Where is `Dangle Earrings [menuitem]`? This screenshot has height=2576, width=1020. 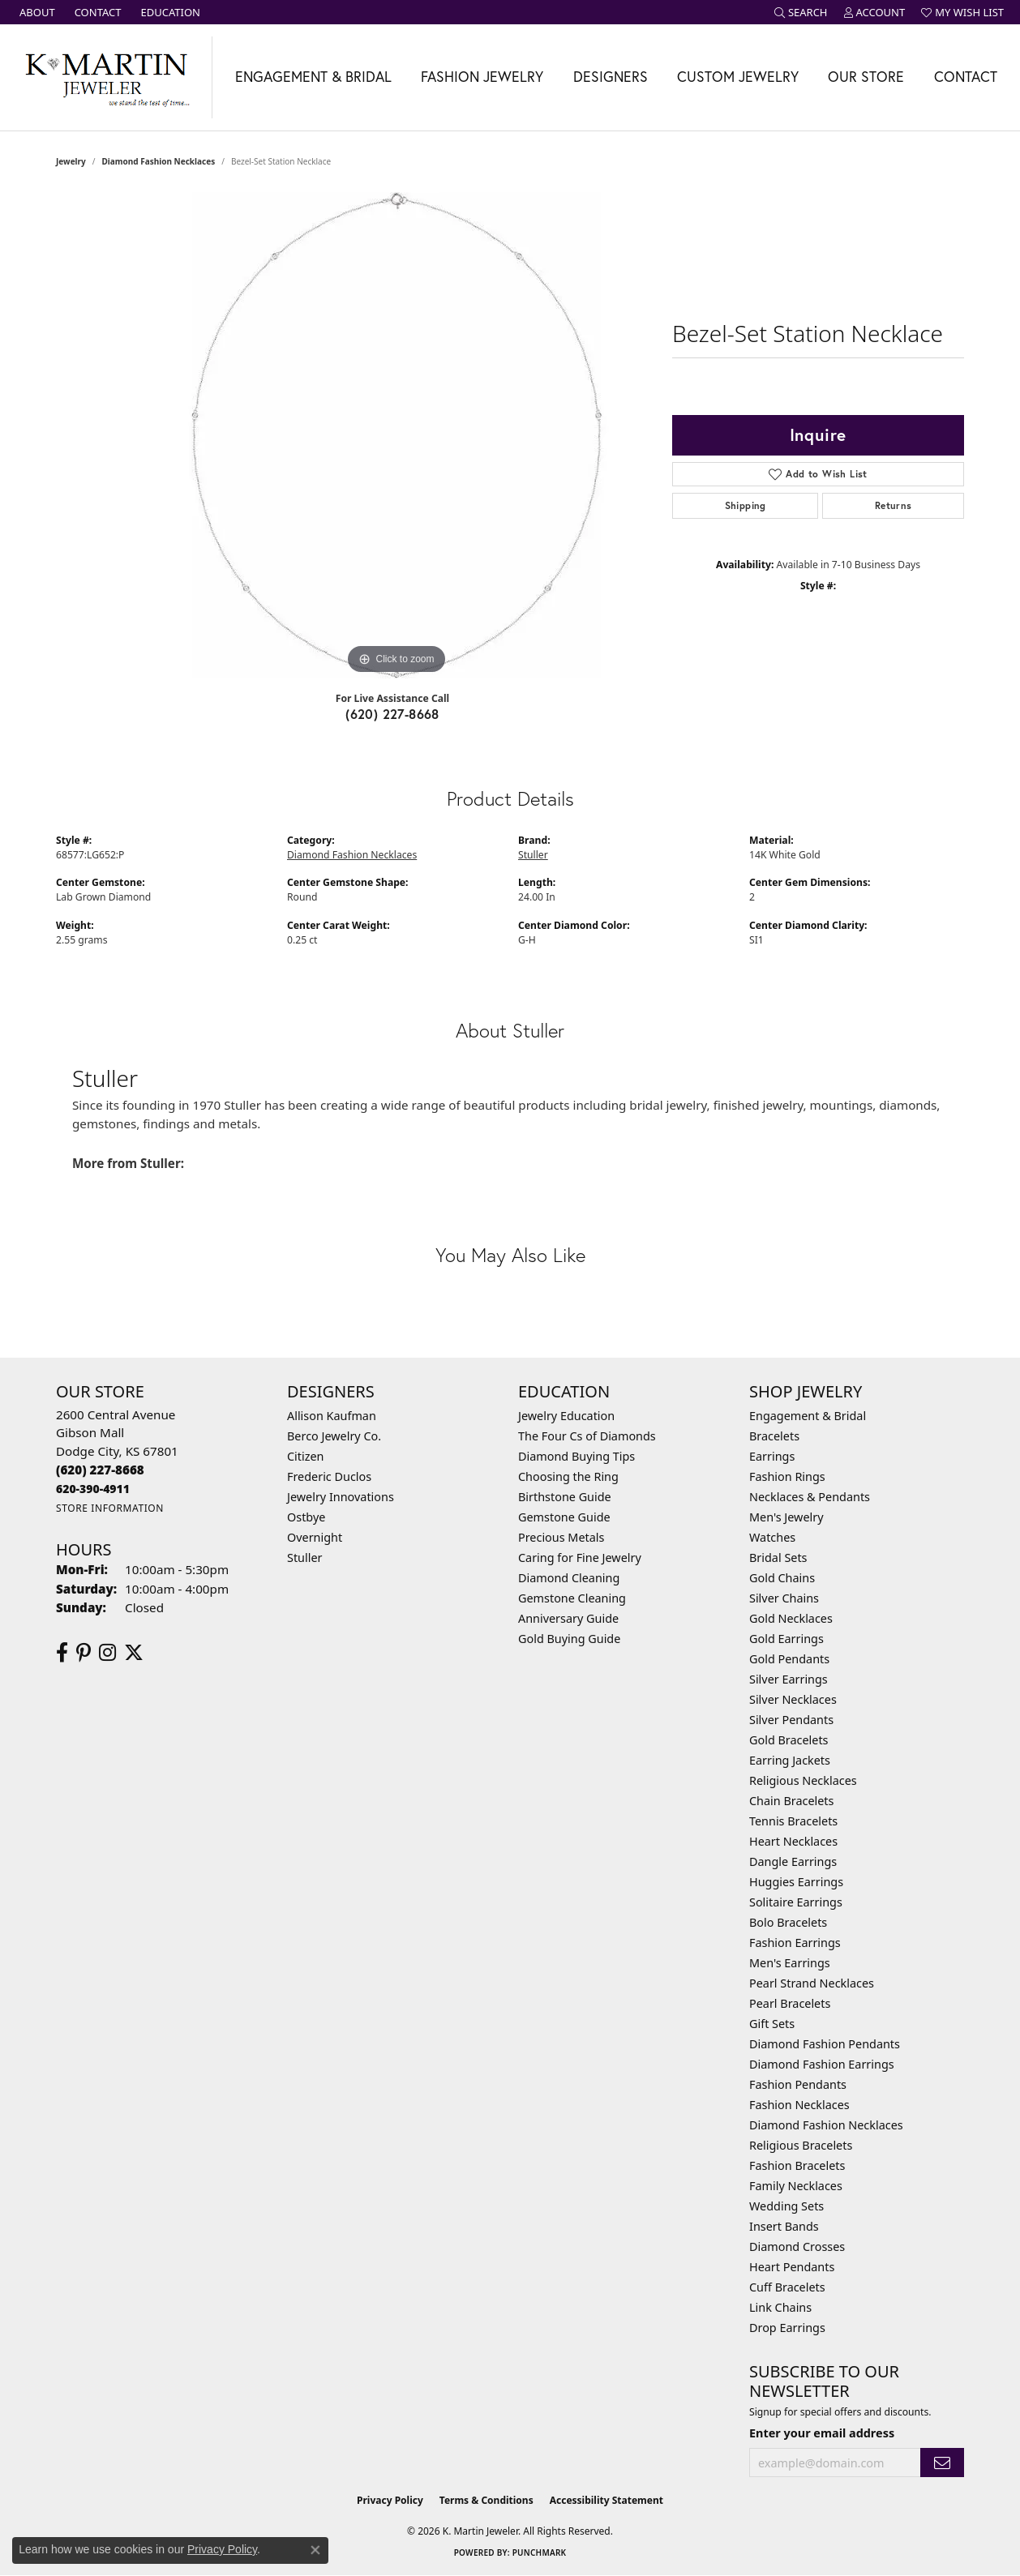
Dangle Earrings [menuitem] is located at coordinates (793, 1861).